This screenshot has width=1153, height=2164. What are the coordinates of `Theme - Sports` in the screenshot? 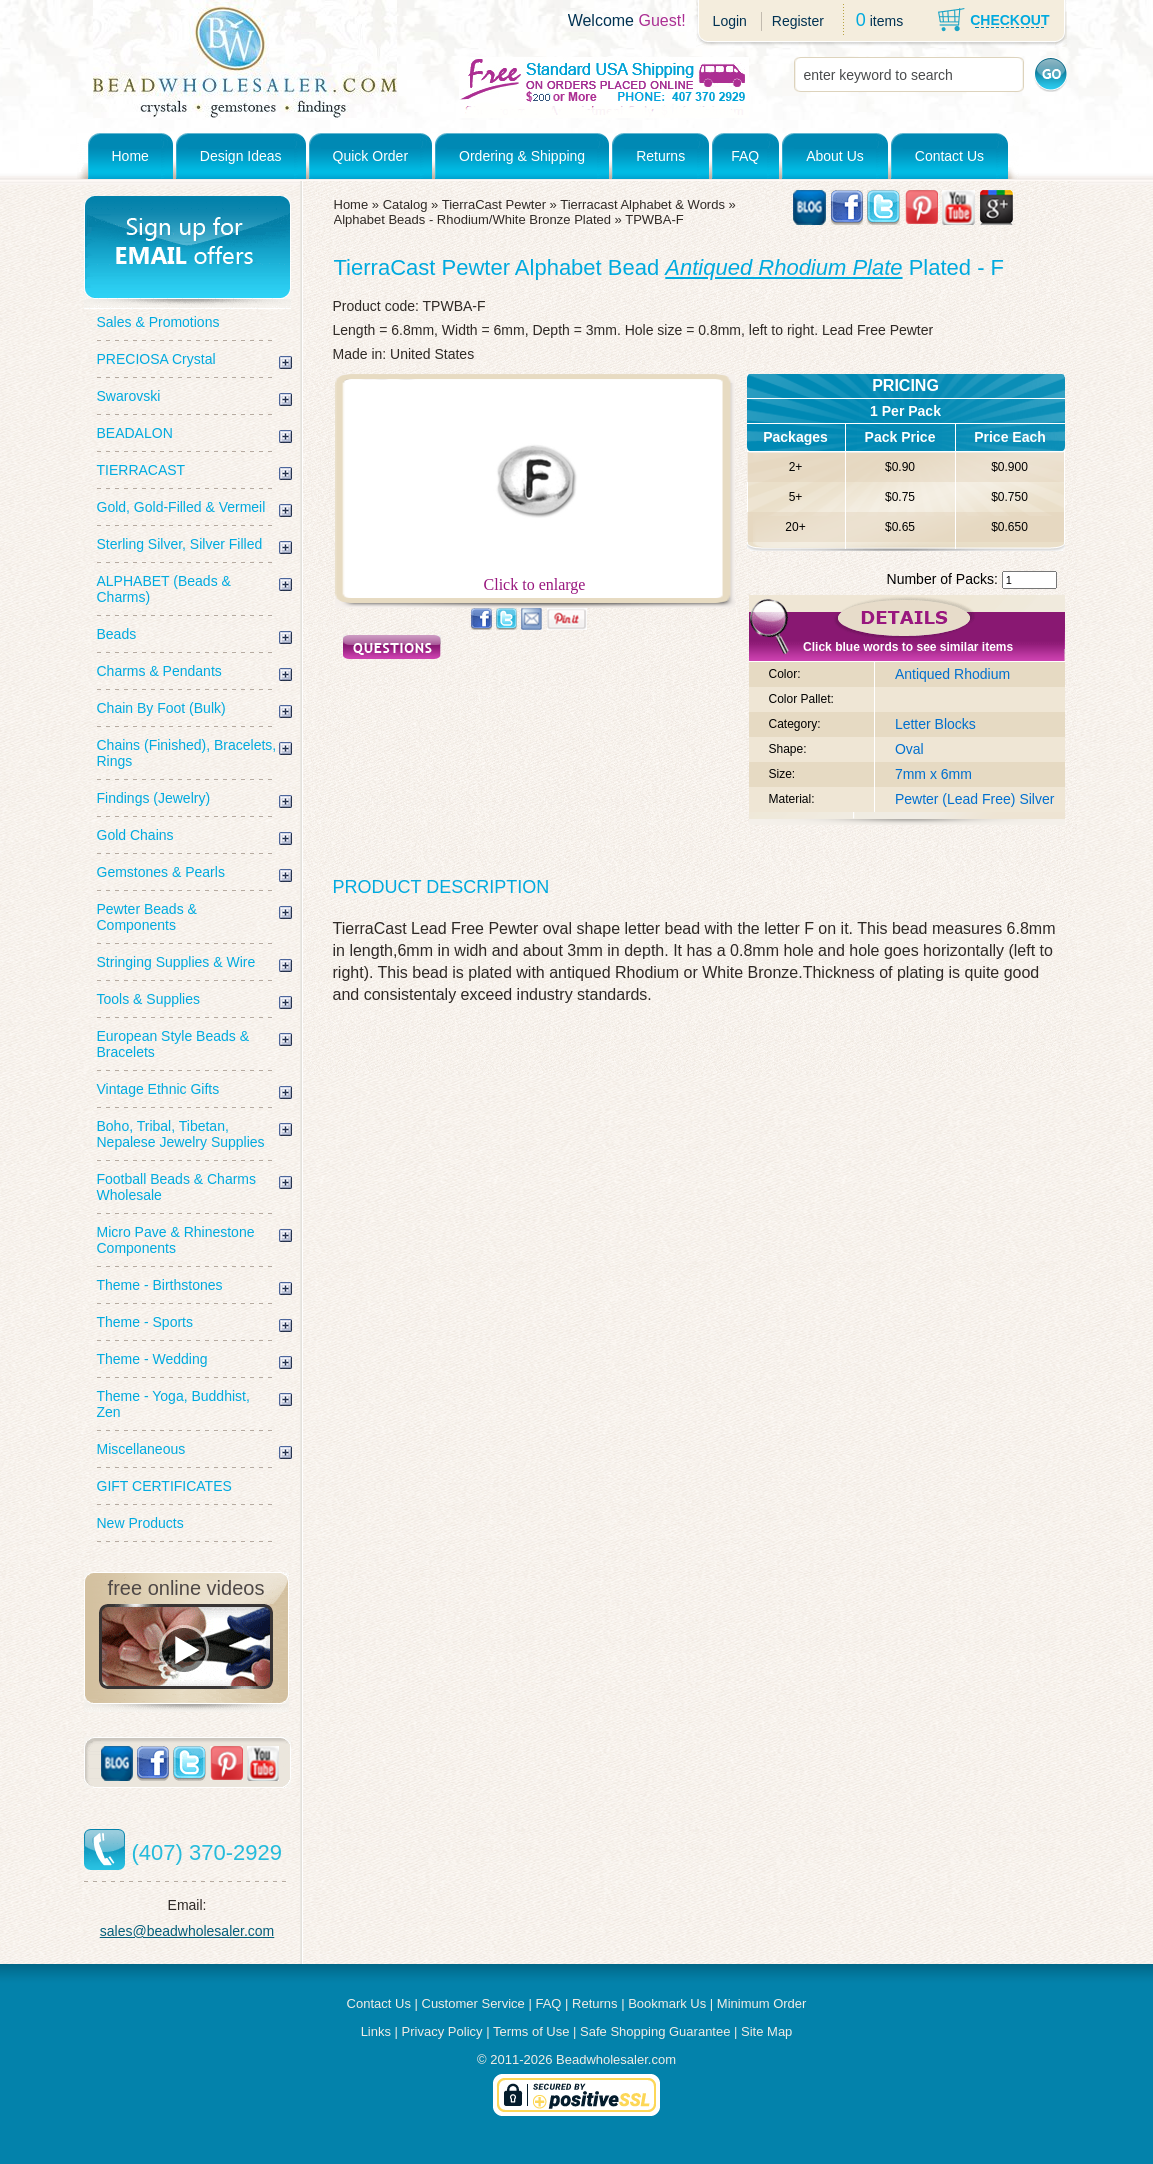 It's located at (145, 1322).